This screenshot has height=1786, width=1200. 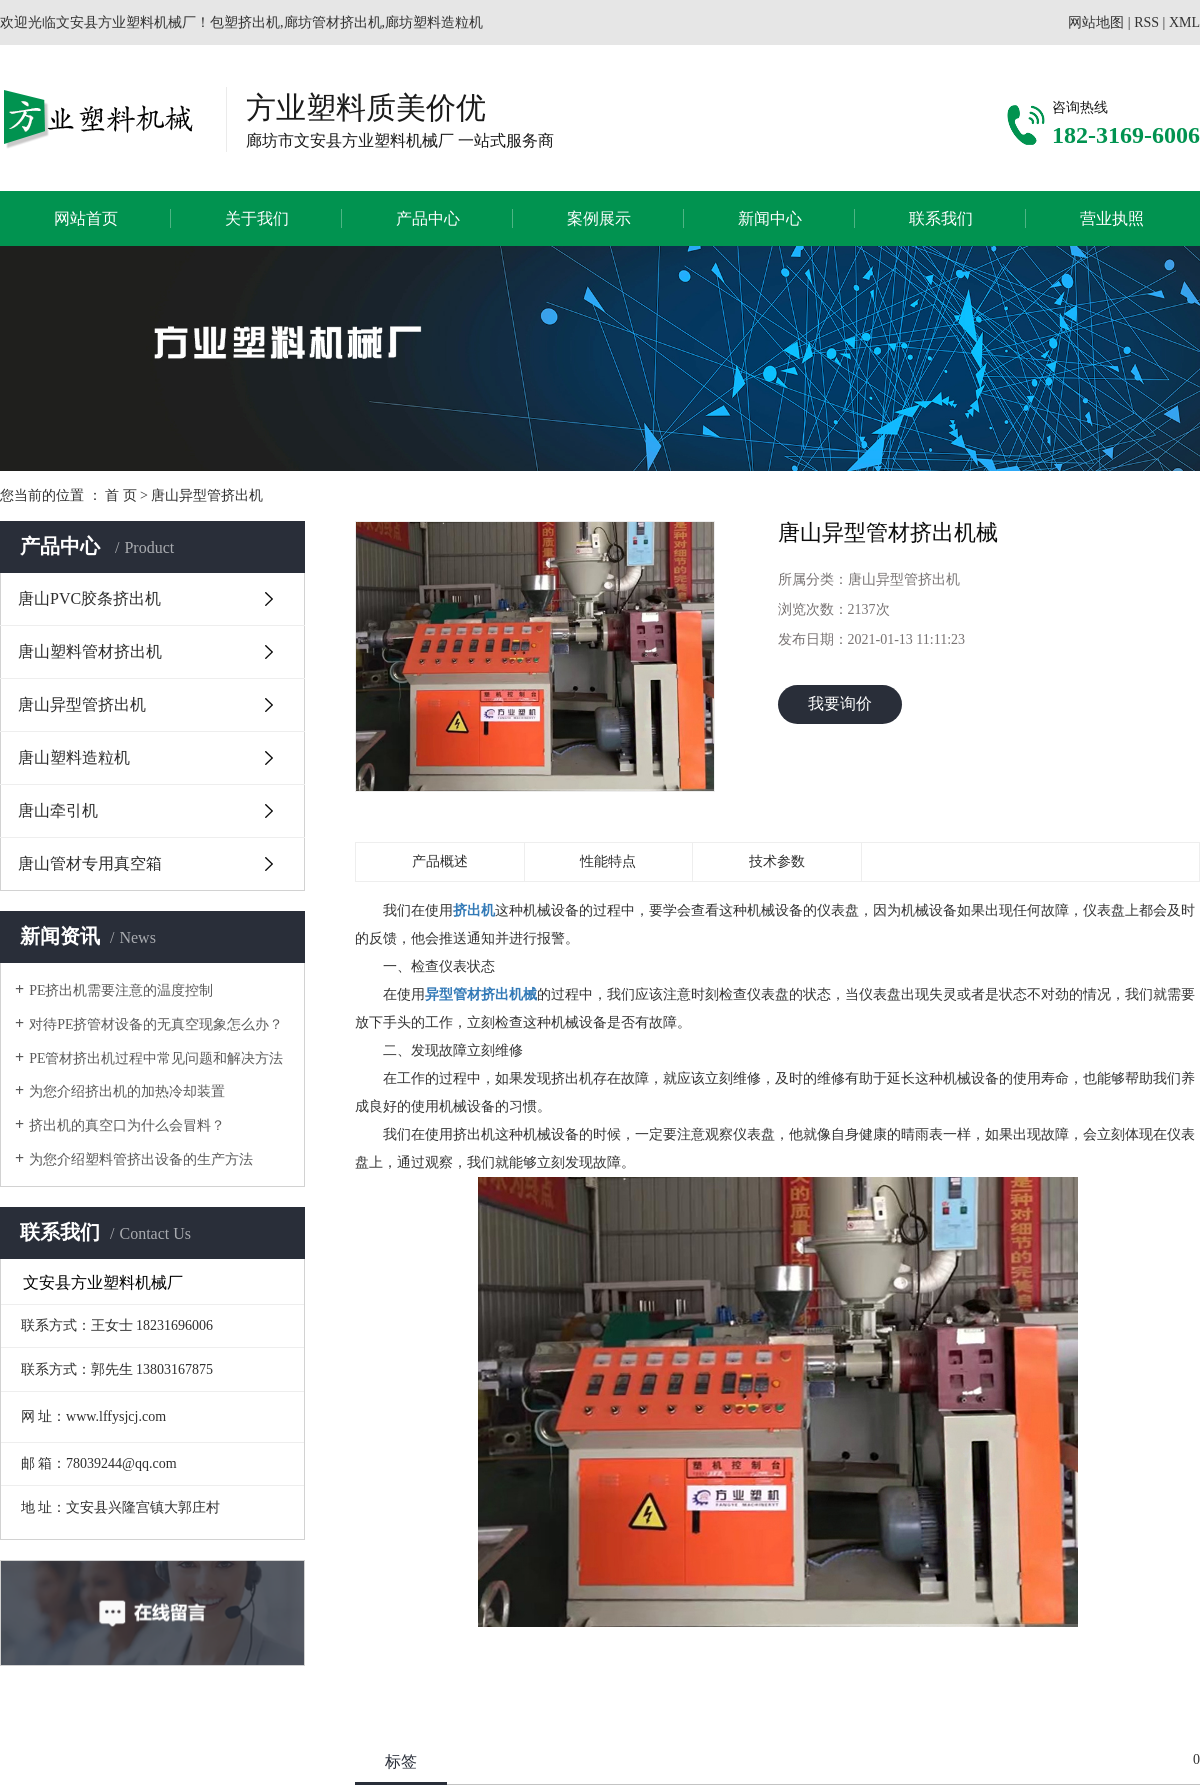 What do you see at coordinates (428, 218) in the screenshot?
I see `产品中心` at bounding box center [428, 218].